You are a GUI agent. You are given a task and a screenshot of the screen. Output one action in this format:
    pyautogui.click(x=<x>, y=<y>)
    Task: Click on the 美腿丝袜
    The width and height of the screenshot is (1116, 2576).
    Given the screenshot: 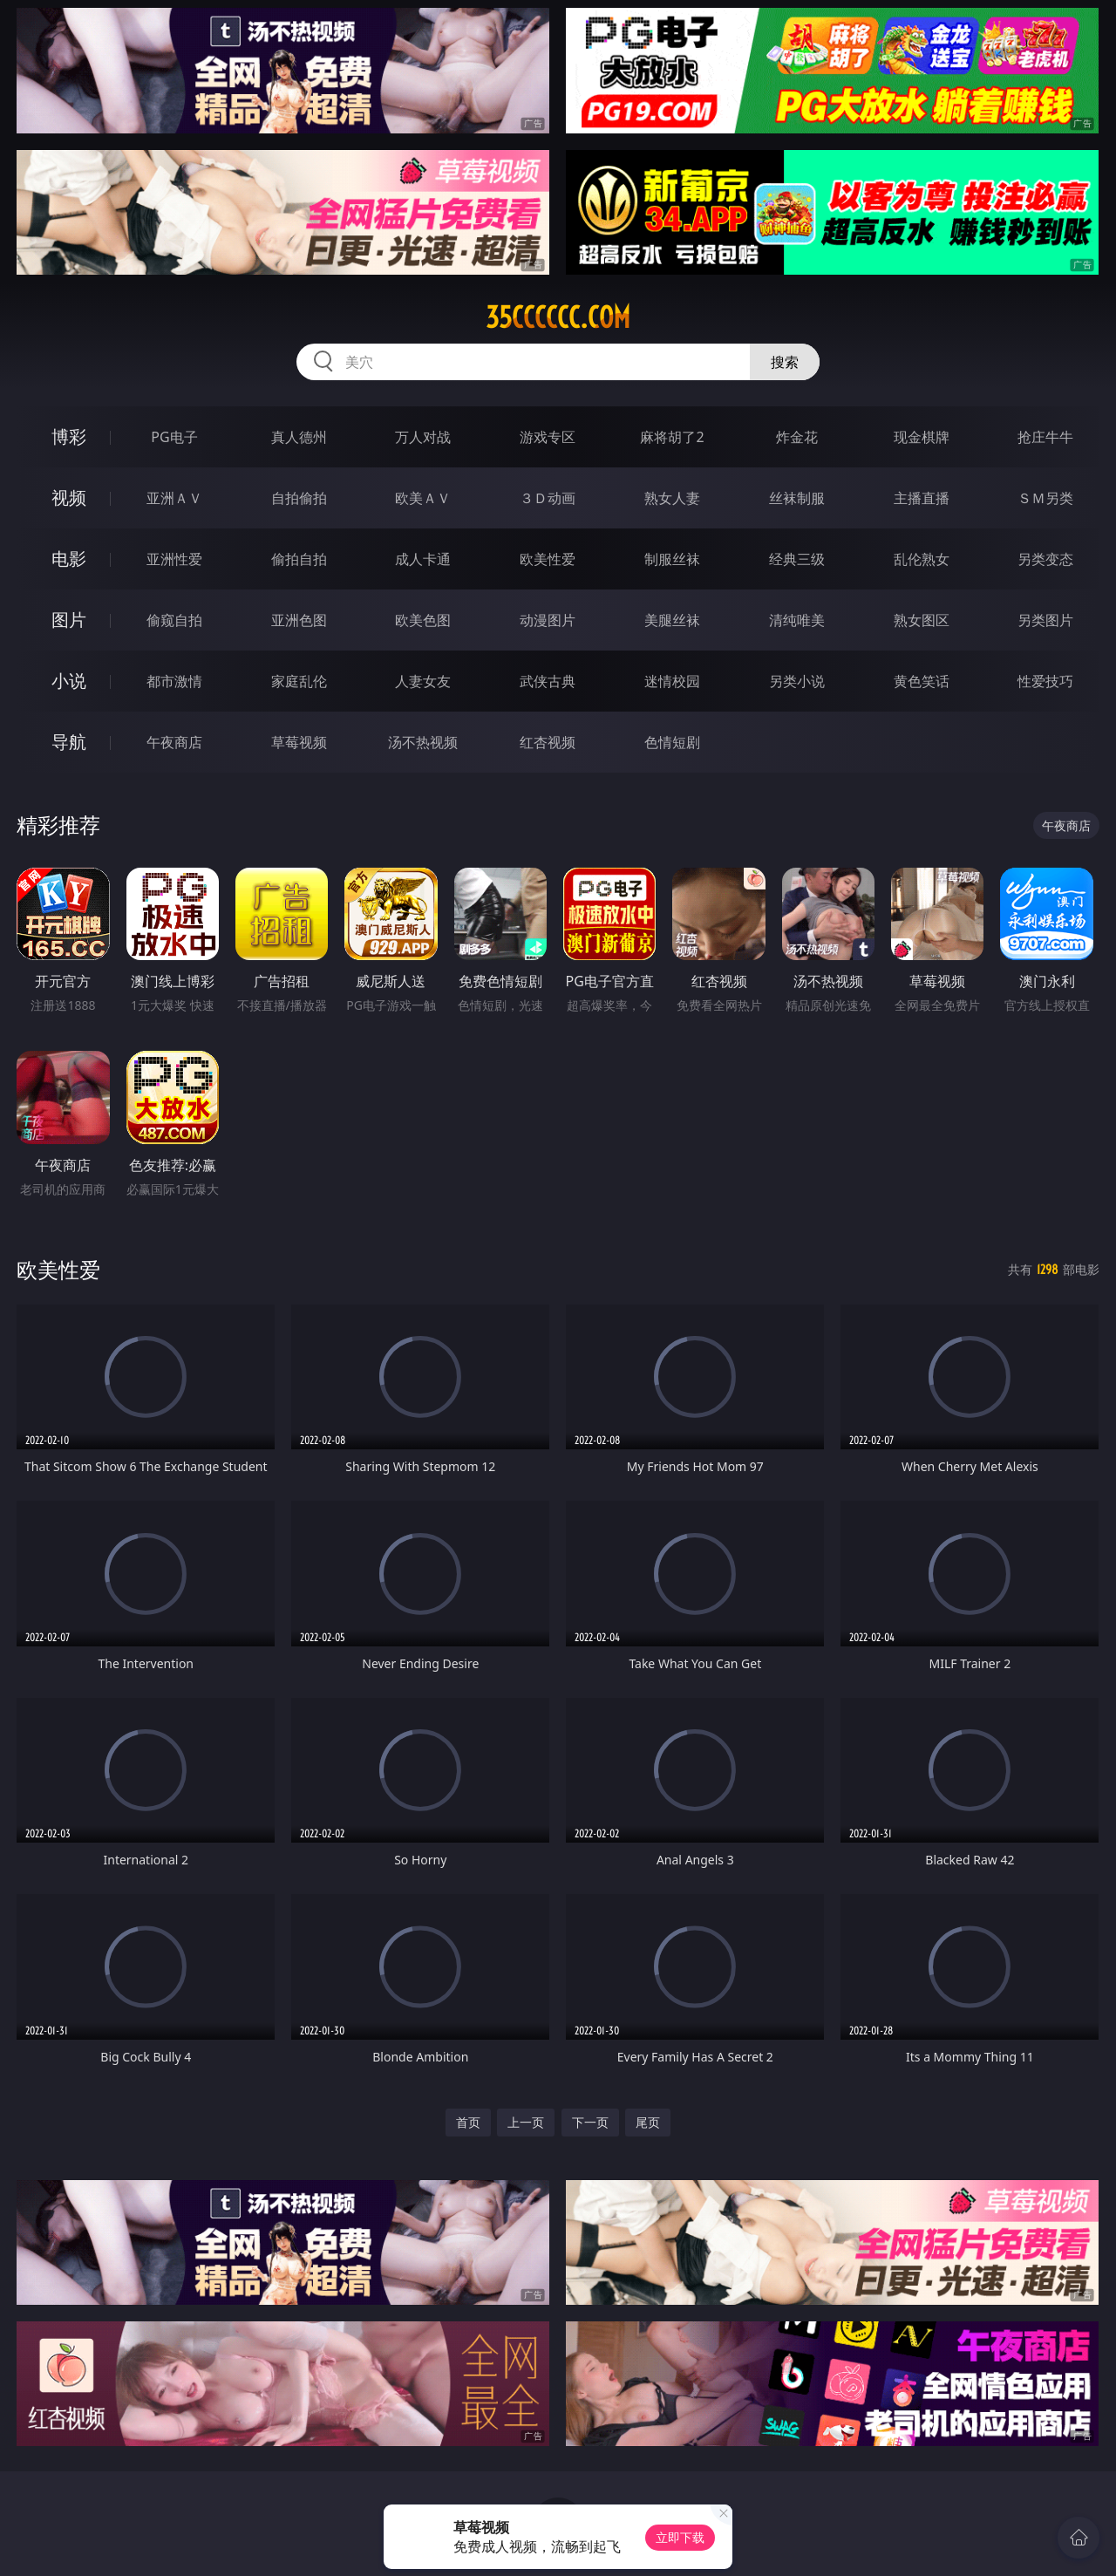 What is the action you would take?
    pyautogui.click(x=672, y=620)
    